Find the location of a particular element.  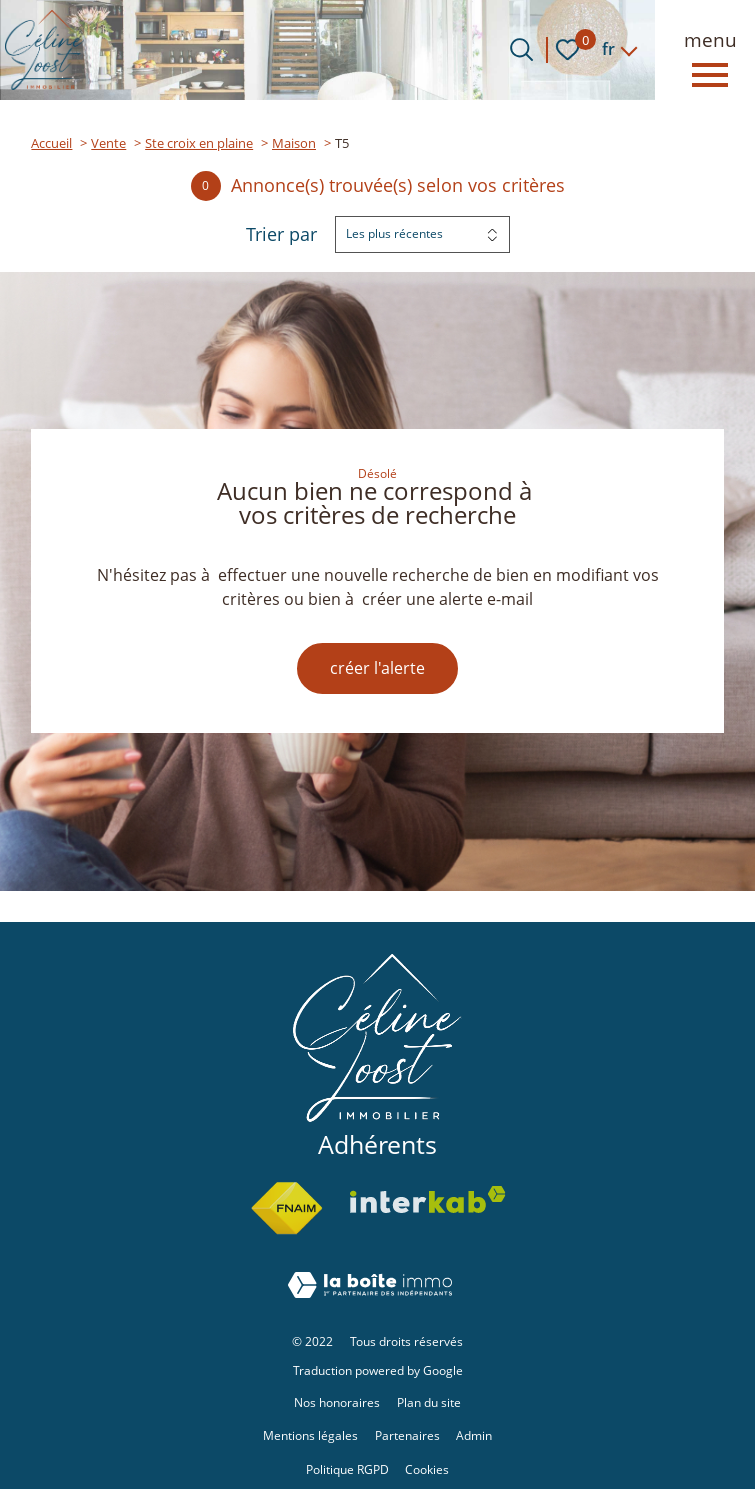

Accueil is located at coordinates (51, 143).